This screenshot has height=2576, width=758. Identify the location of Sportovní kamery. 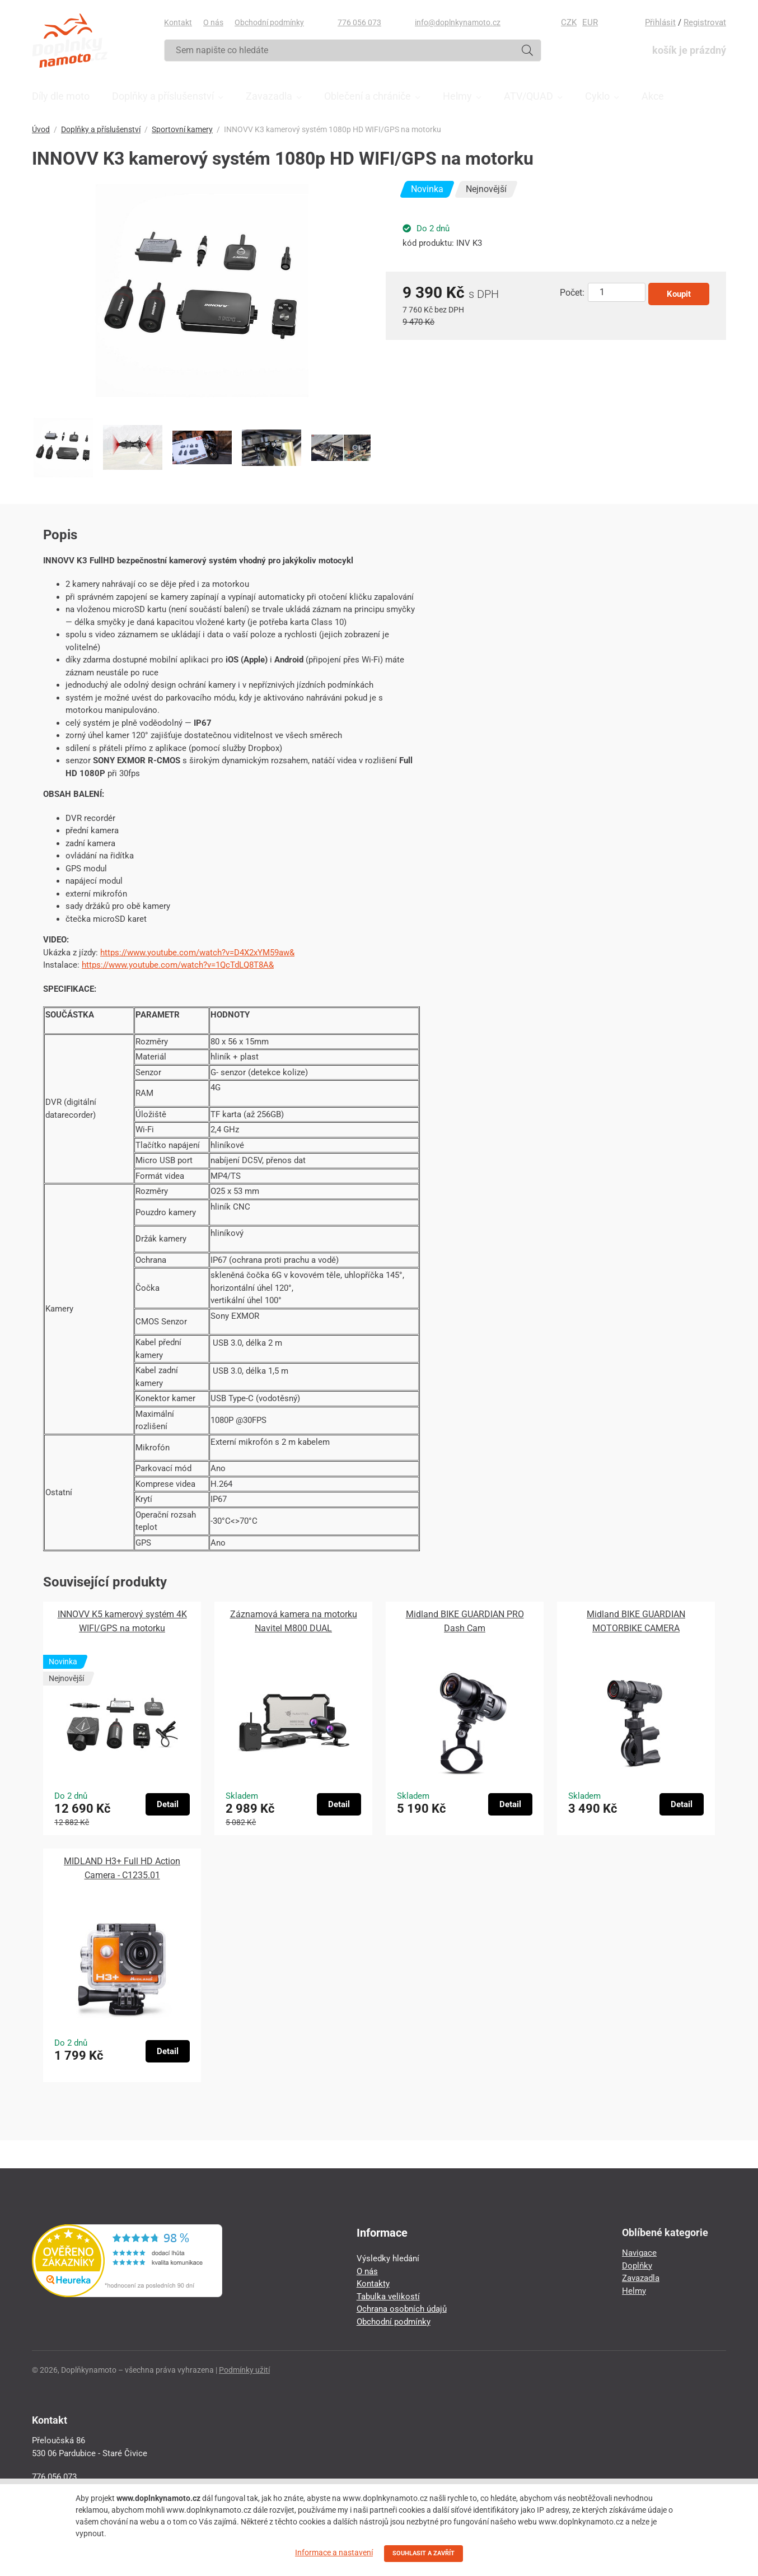
(182, 129).